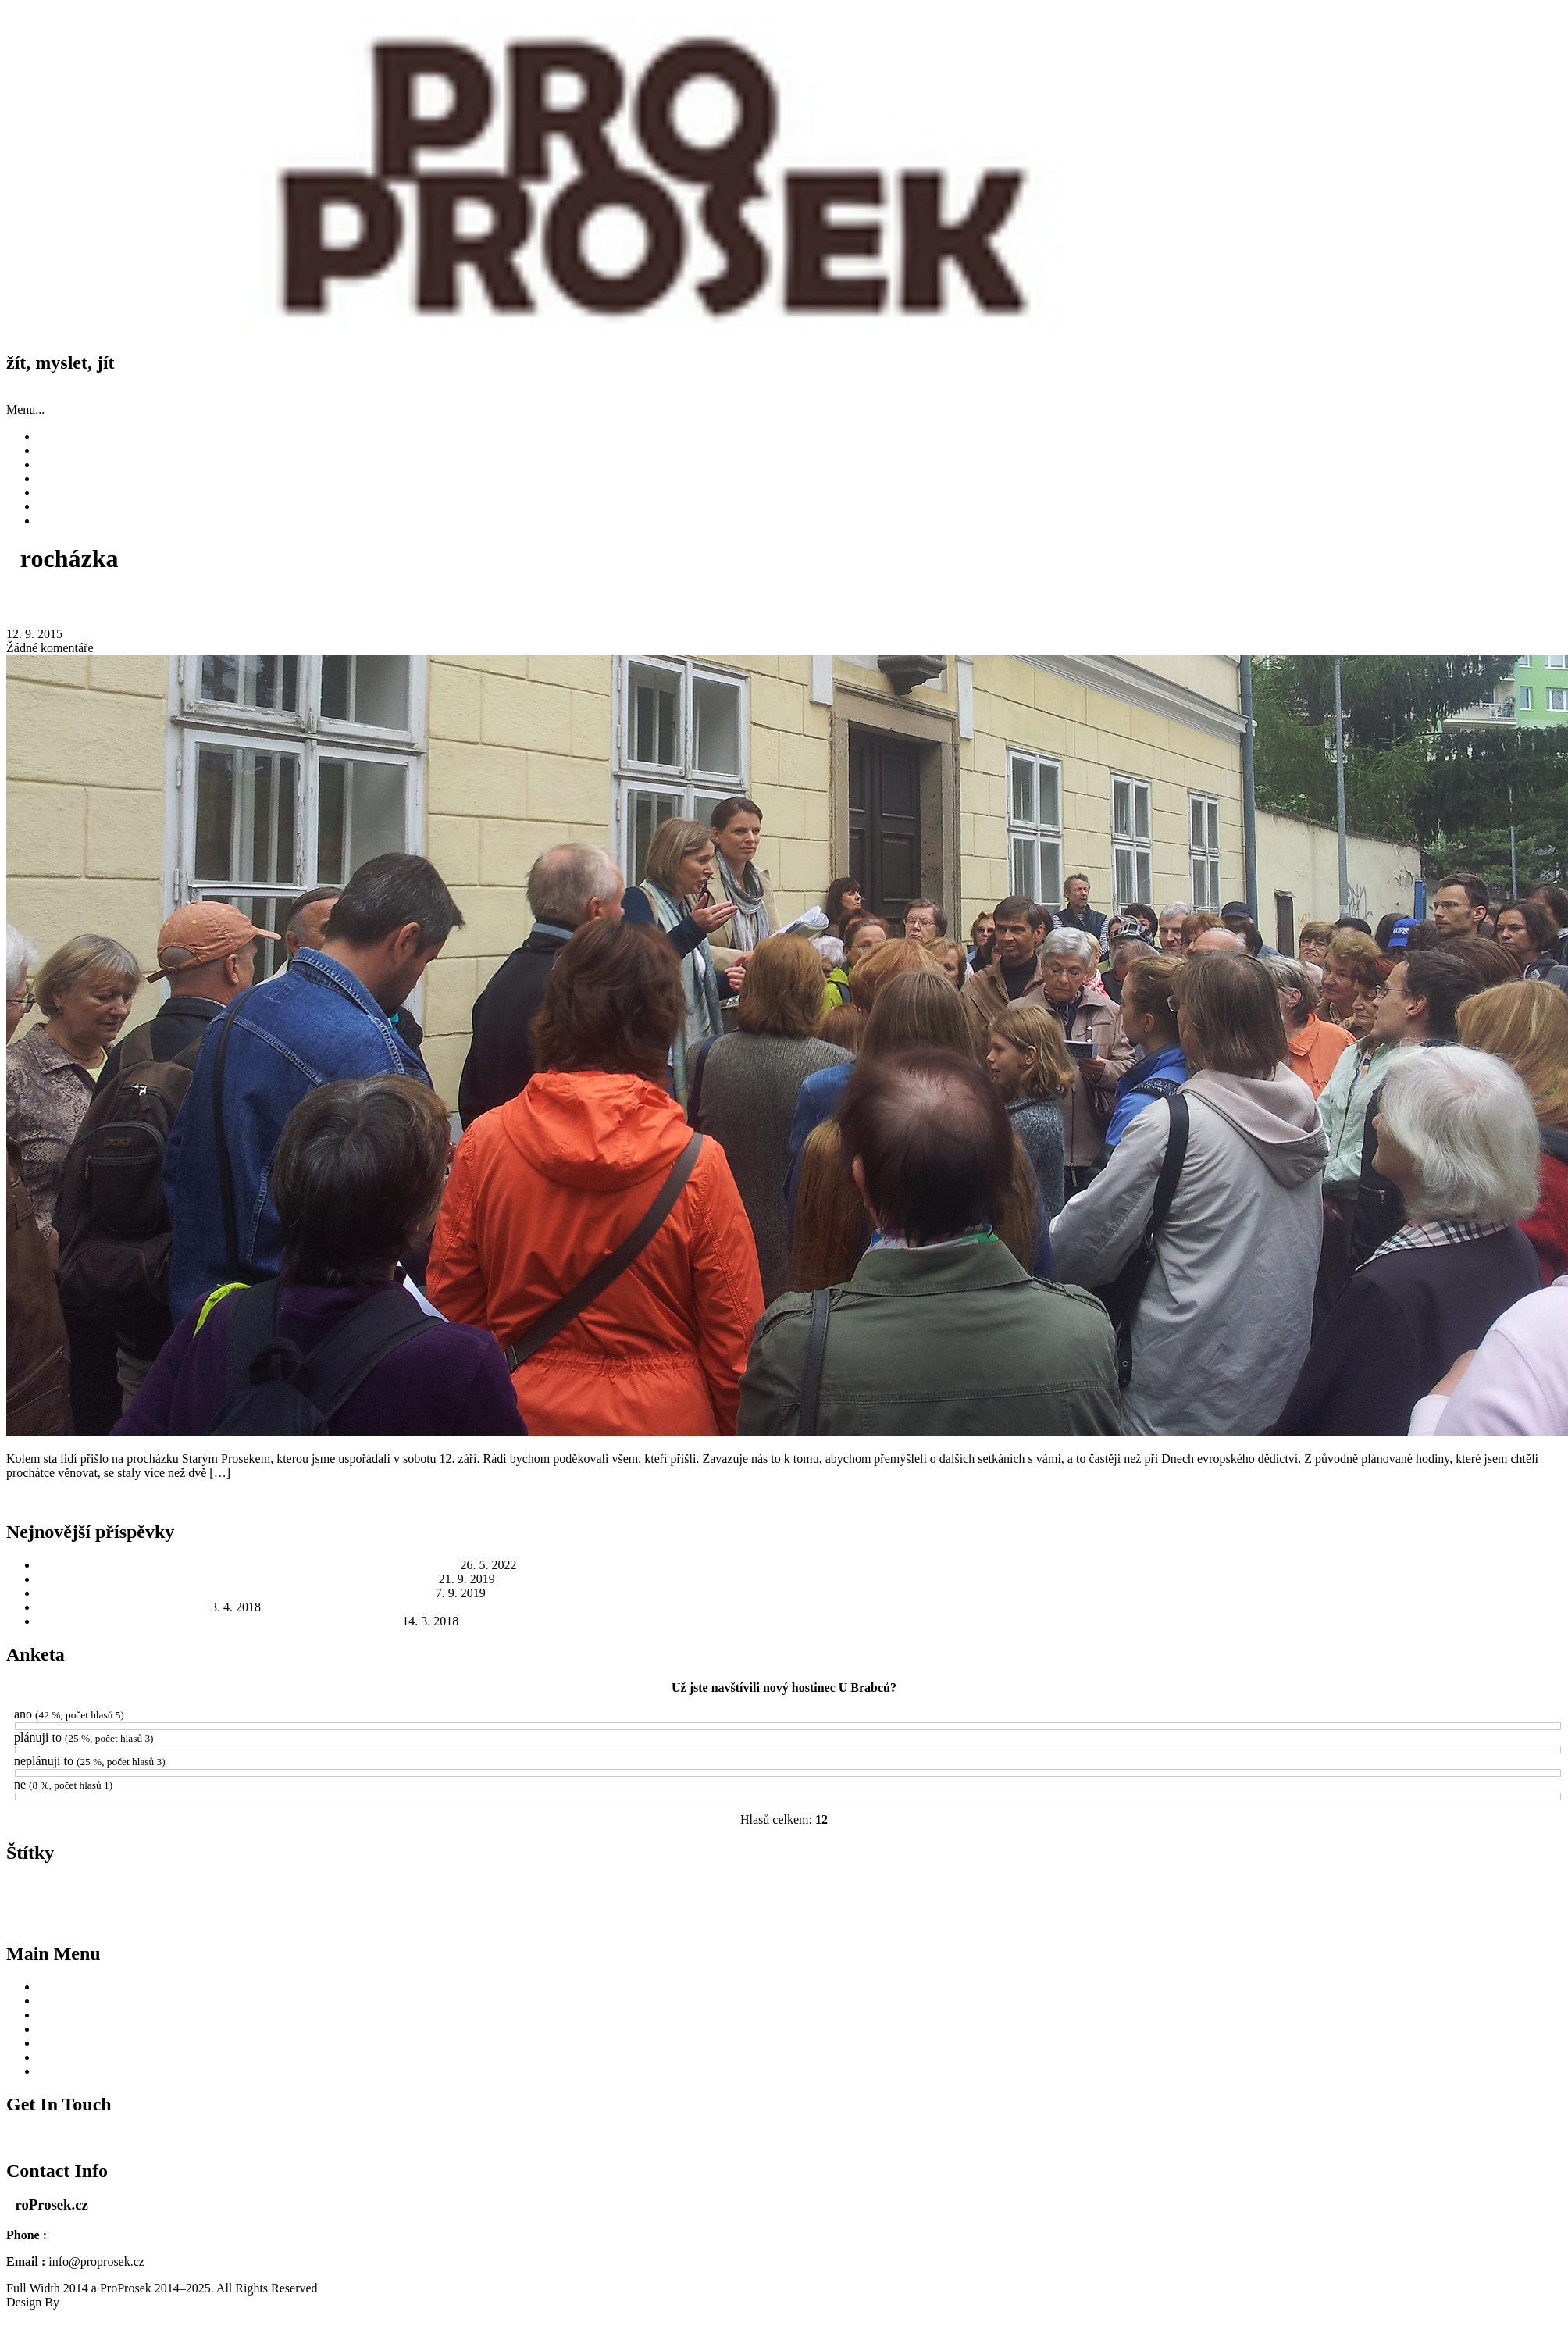  What do you see at coordinates (500, 1919) in the screenshot?
I see `sokolovna [sokolovna (2 položky)]` at bounding box center [500, 1919].